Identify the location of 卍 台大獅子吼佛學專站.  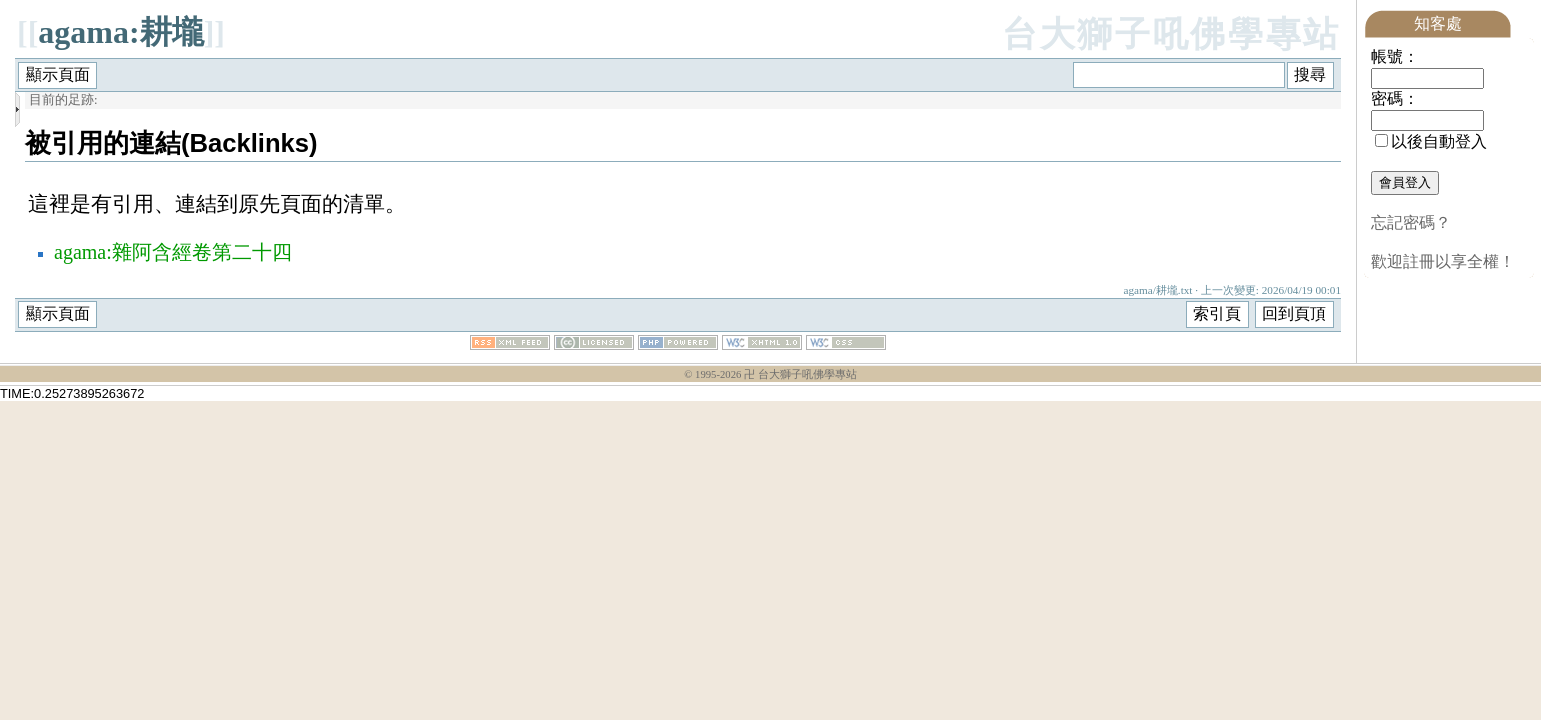
(800, 374).